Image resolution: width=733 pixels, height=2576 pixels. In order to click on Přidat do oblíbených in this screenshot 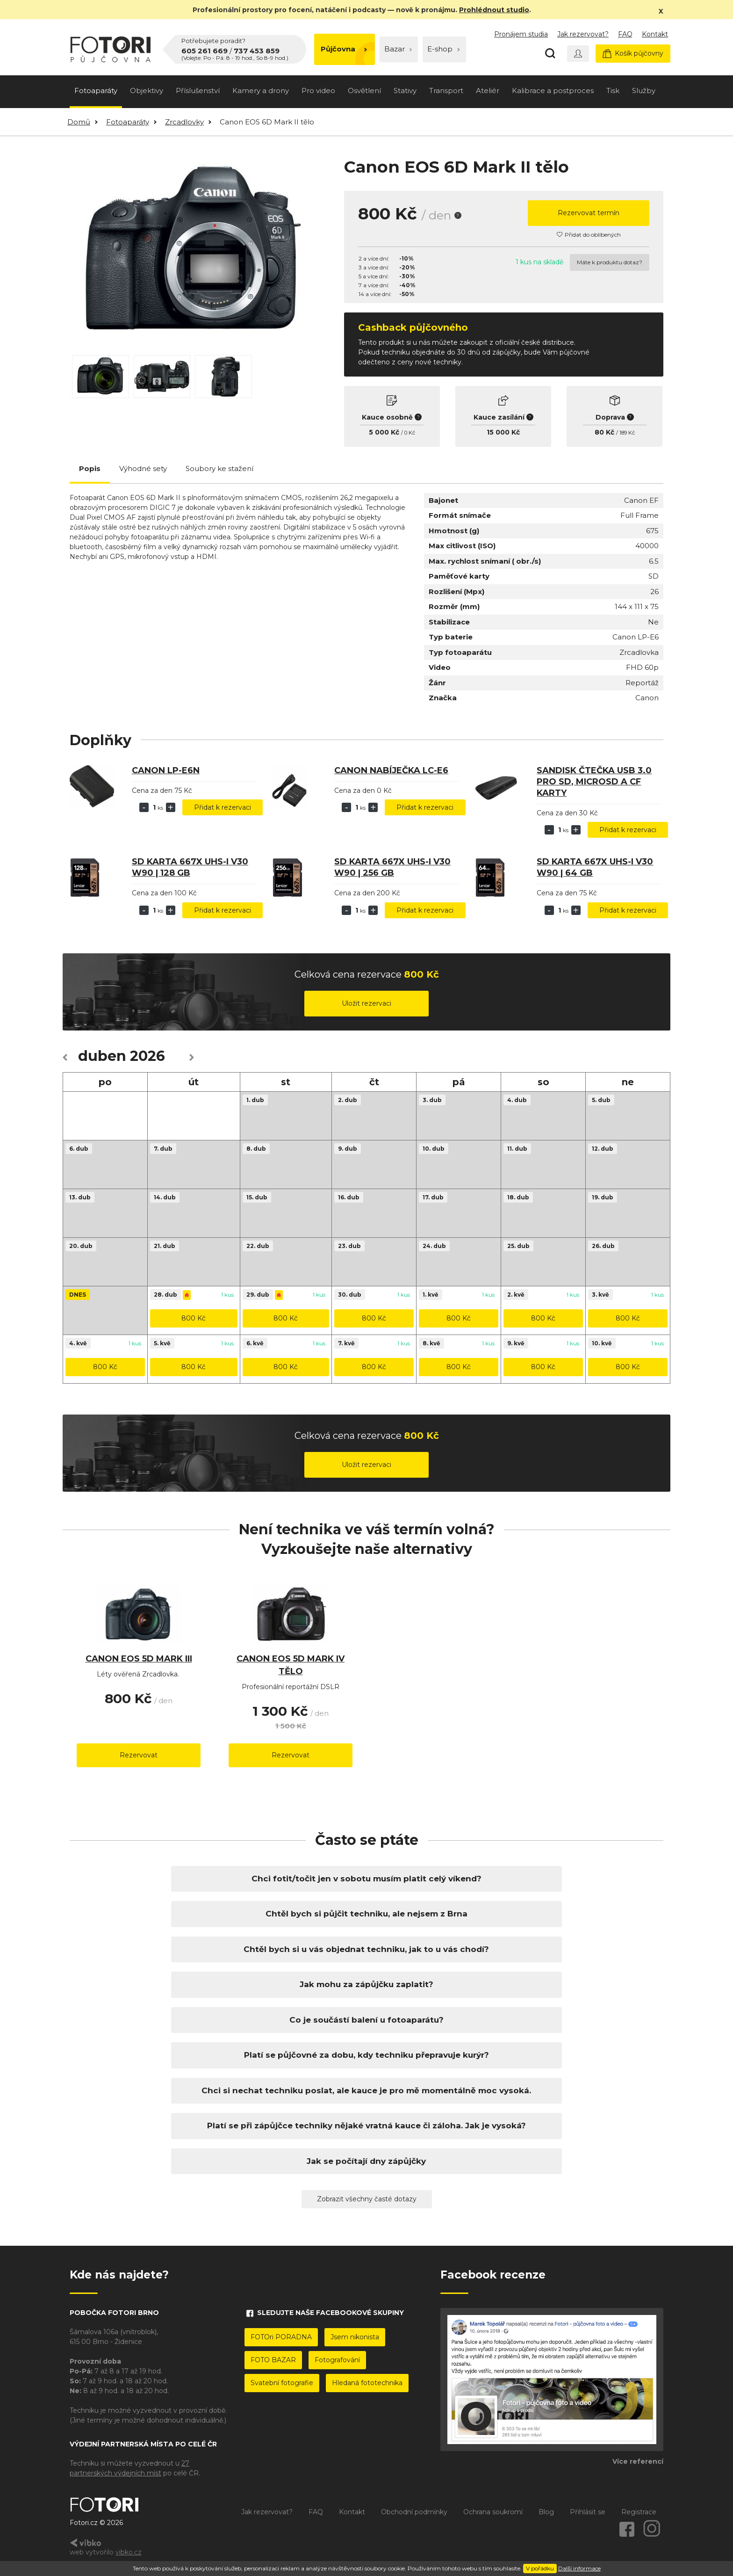, I will do `click(589, 234)`.